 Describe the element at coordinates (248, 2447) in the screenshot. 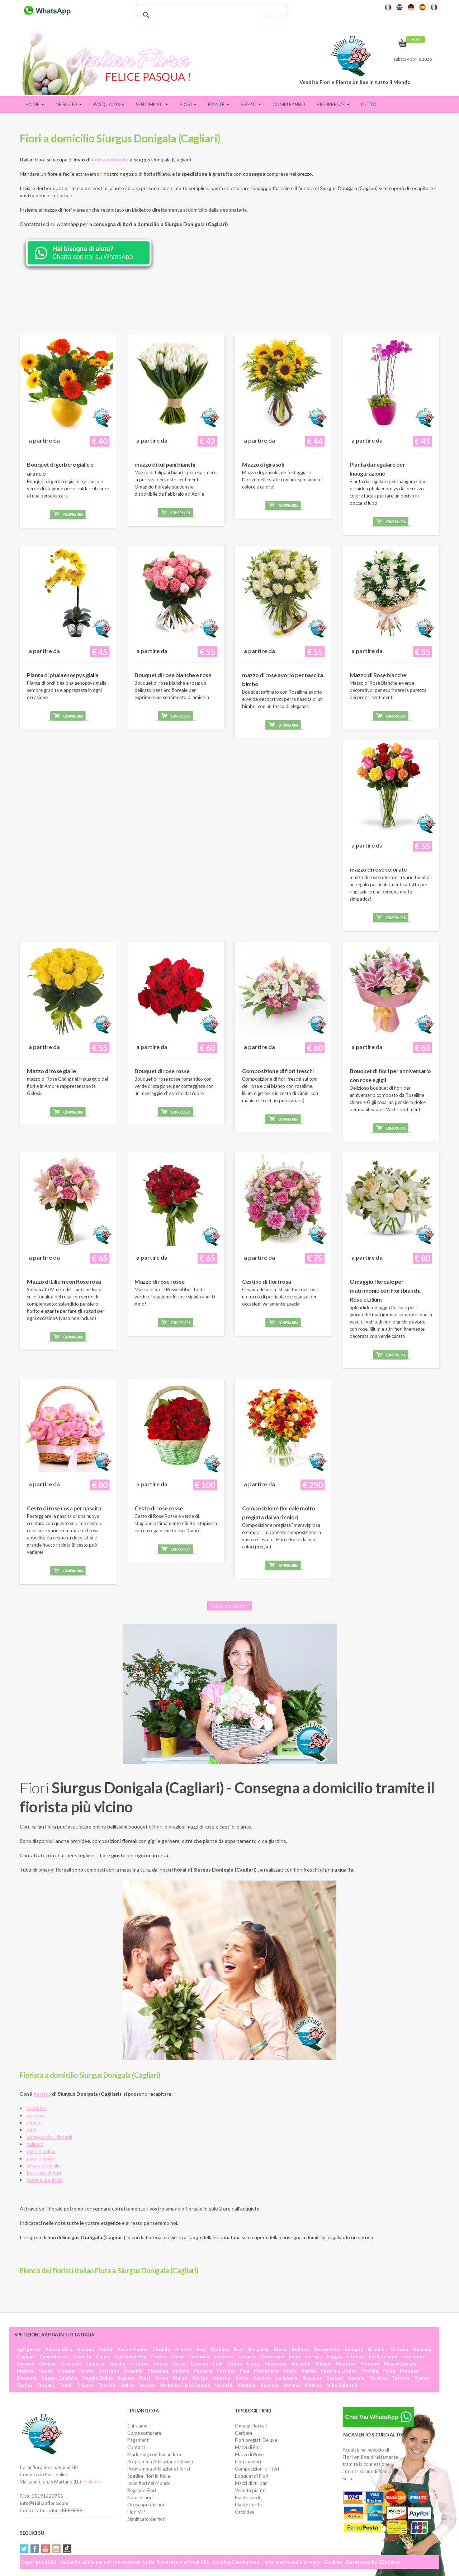

I see `Mazzi di Fiori` at that location.